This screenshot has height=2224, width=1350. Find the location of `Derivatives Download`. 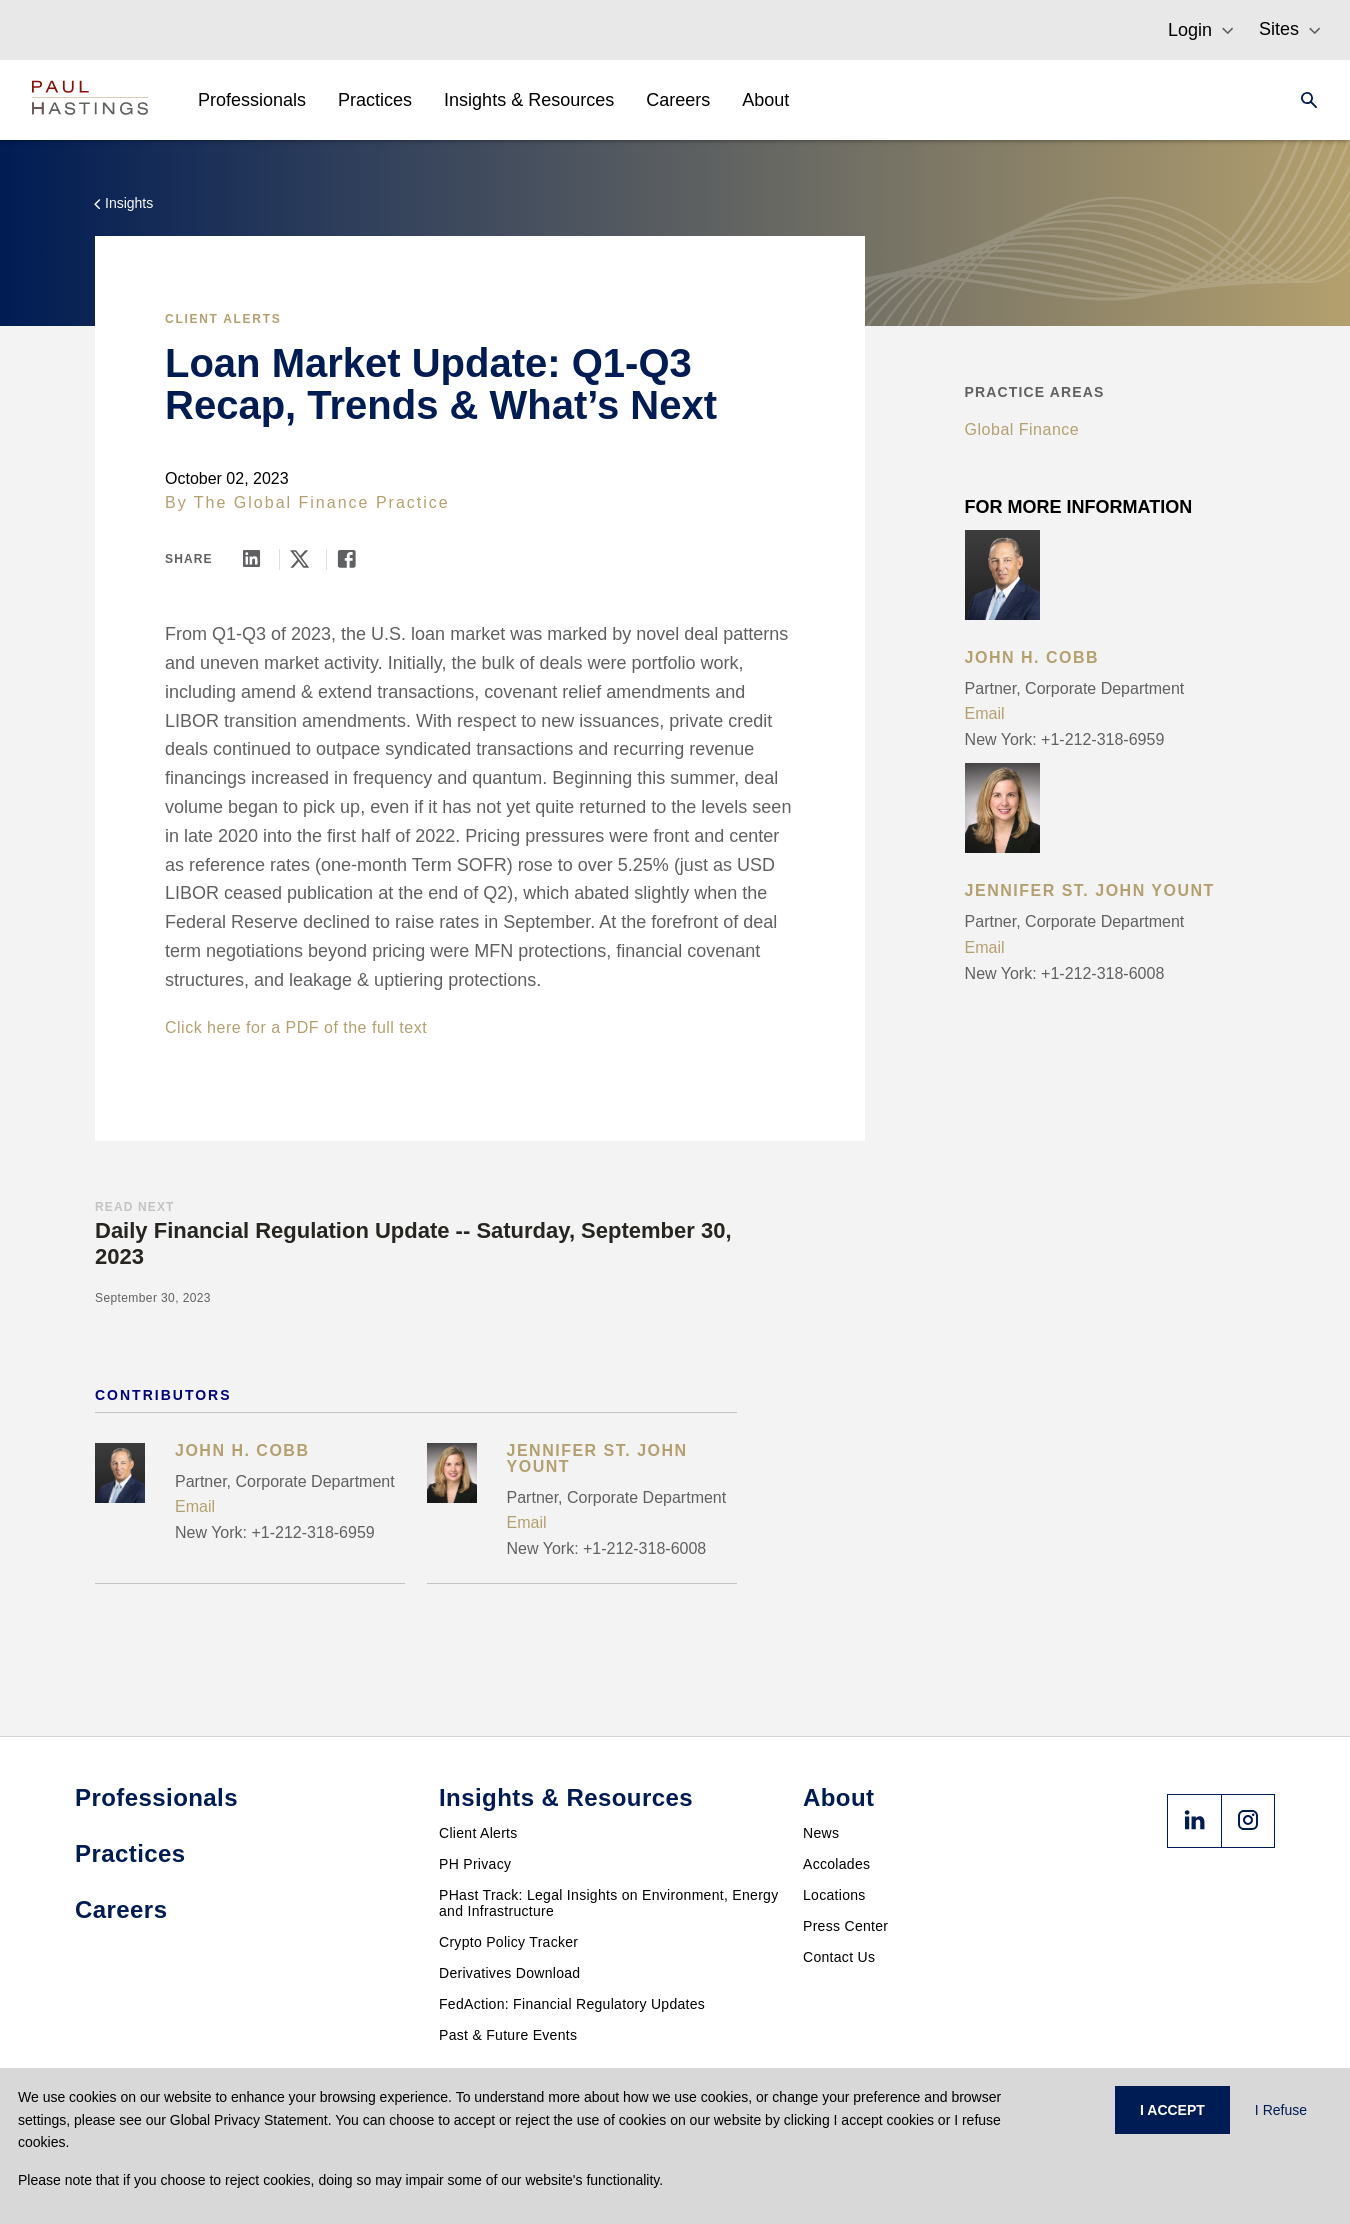

Derivatives Download is located at coordinates (509, 1973).